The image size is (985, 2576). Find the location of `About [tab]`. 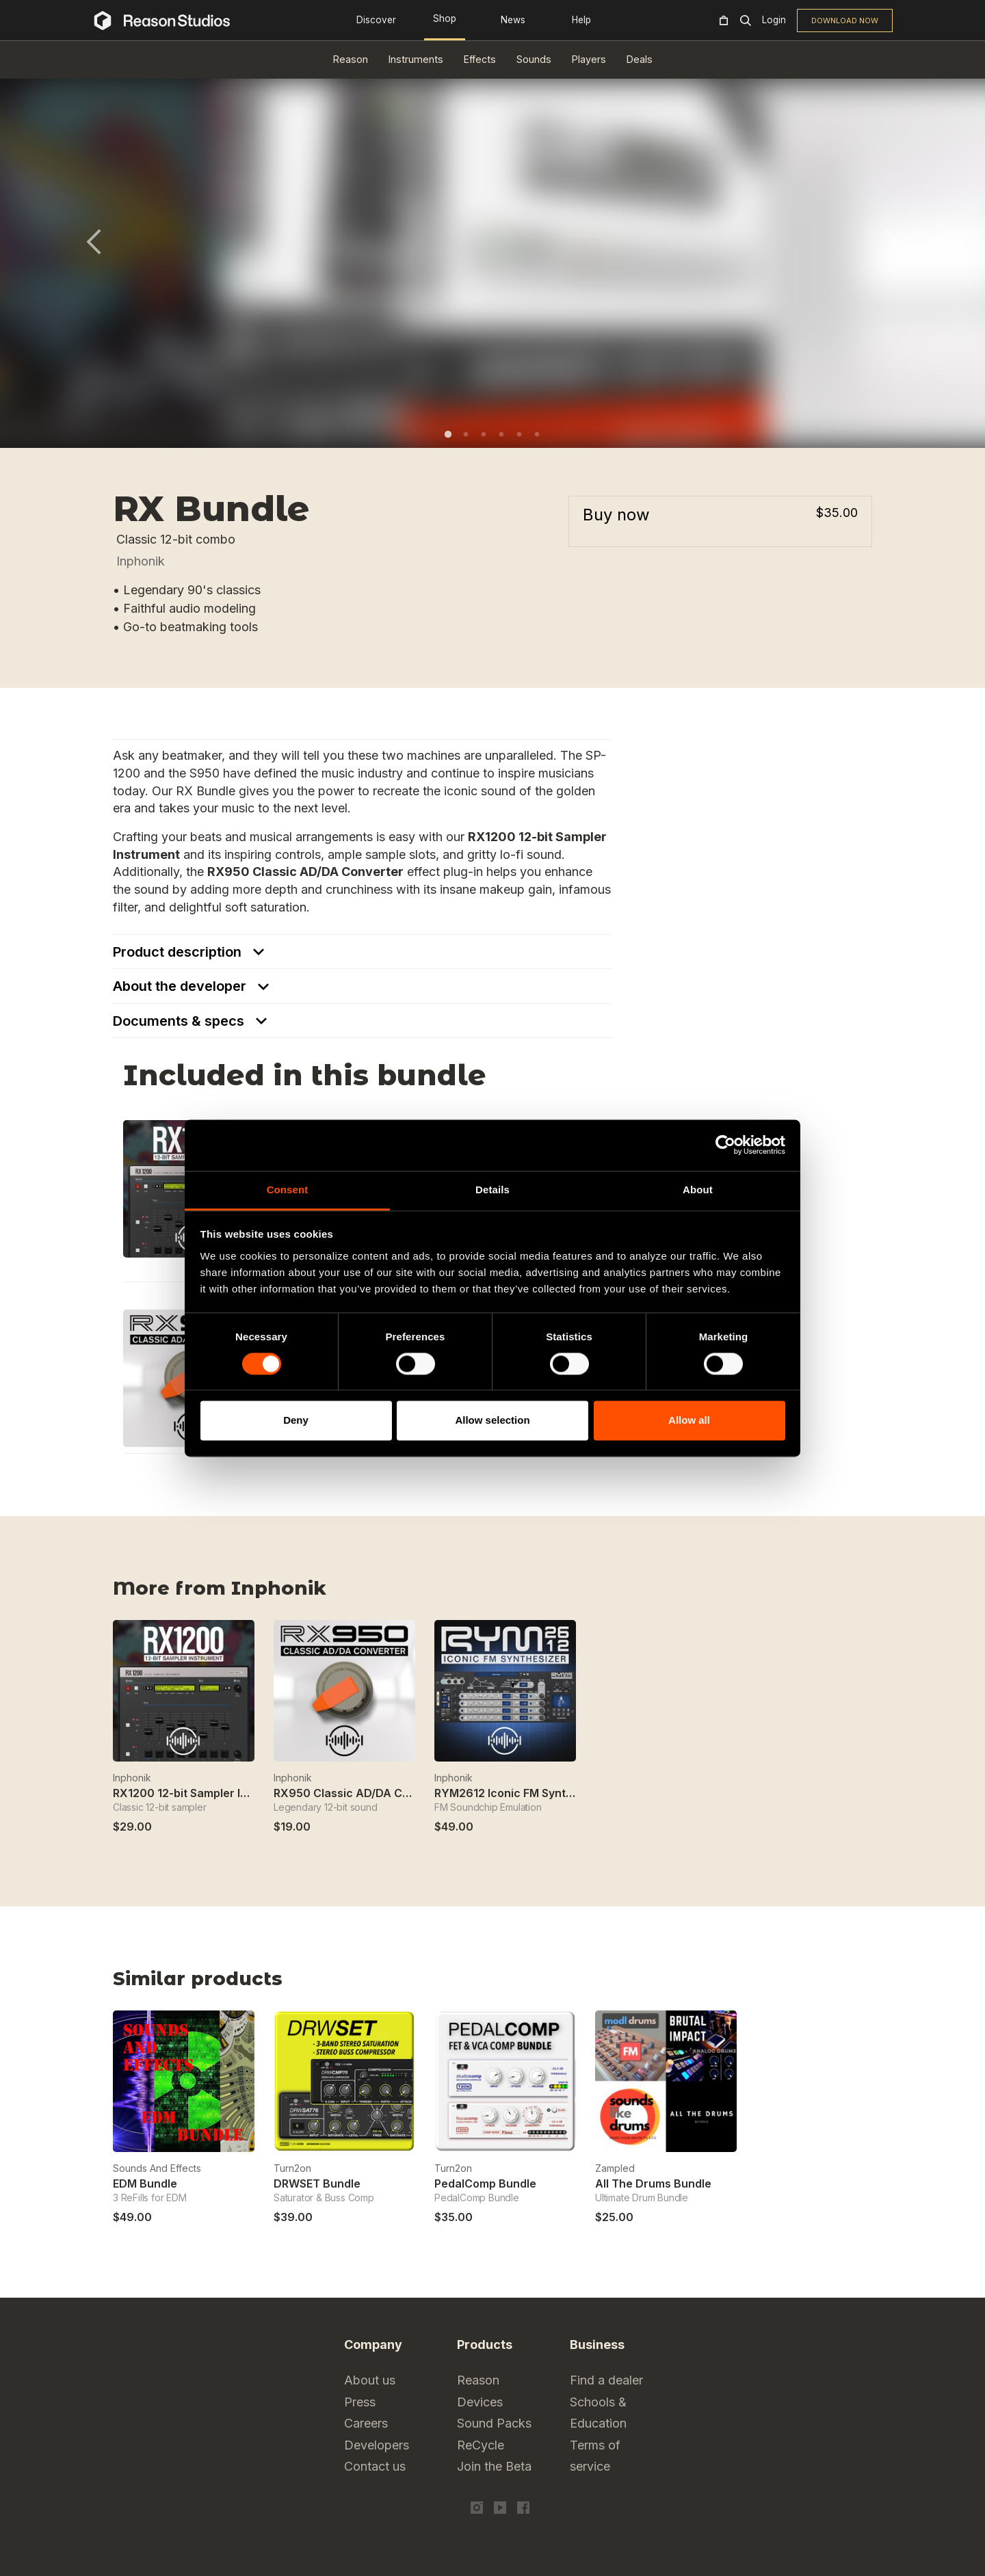

About [tab] is located at coordinates (698, 1189).